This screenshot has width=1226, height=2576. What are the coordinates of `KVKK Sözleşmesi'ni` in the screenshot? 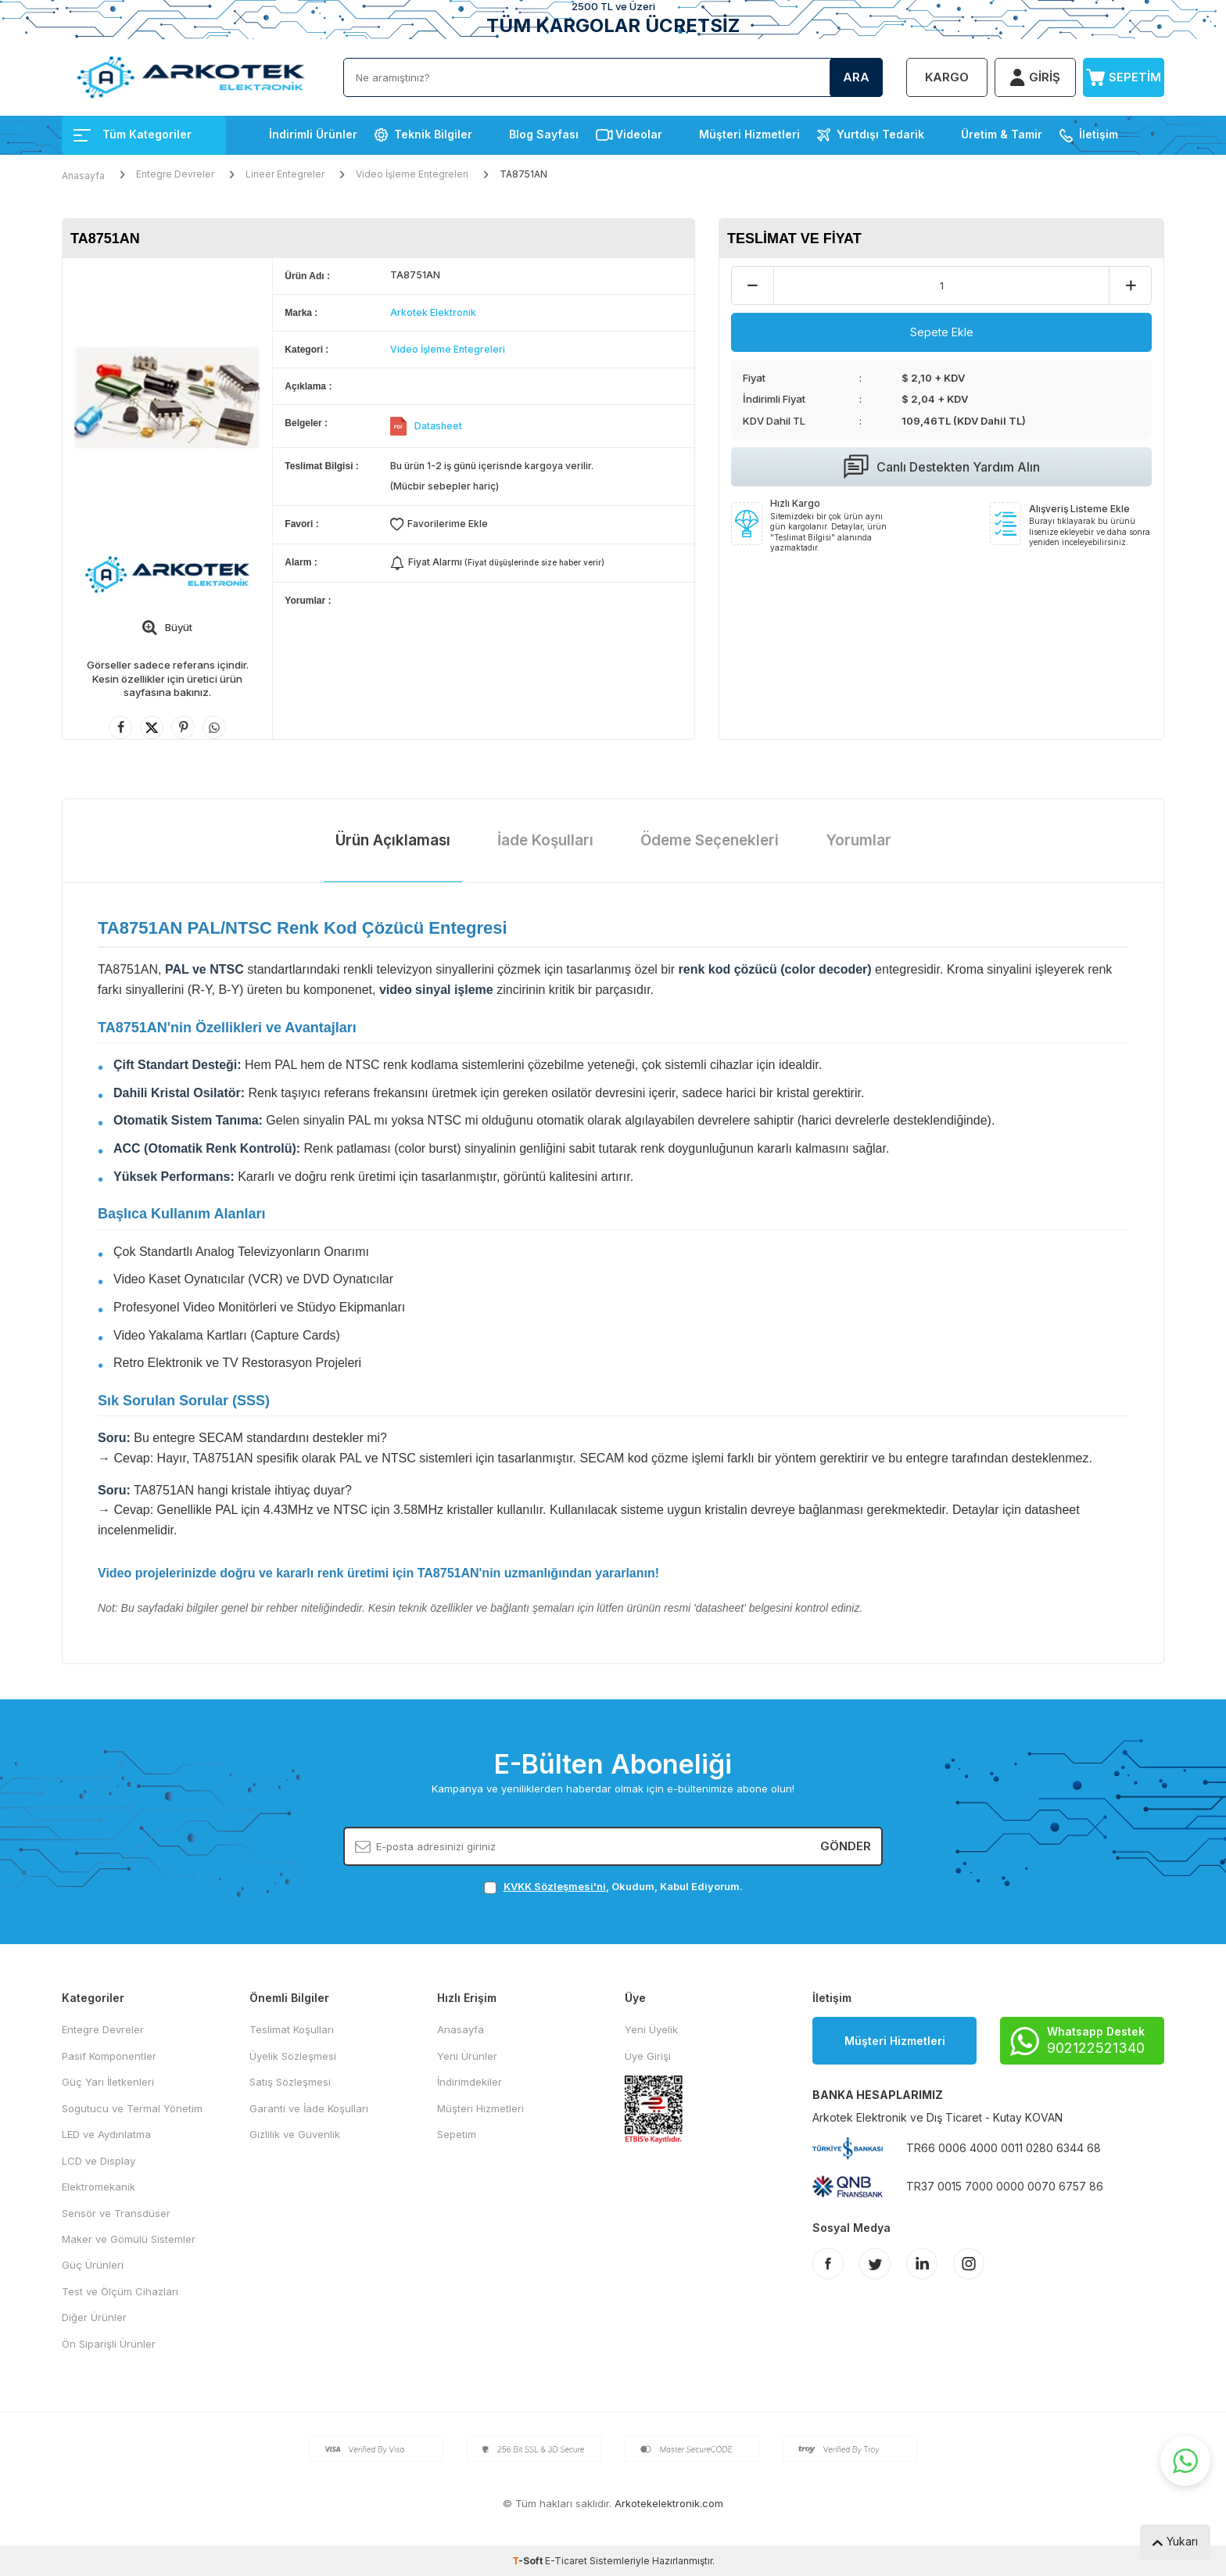 It's located at (555, 1886).